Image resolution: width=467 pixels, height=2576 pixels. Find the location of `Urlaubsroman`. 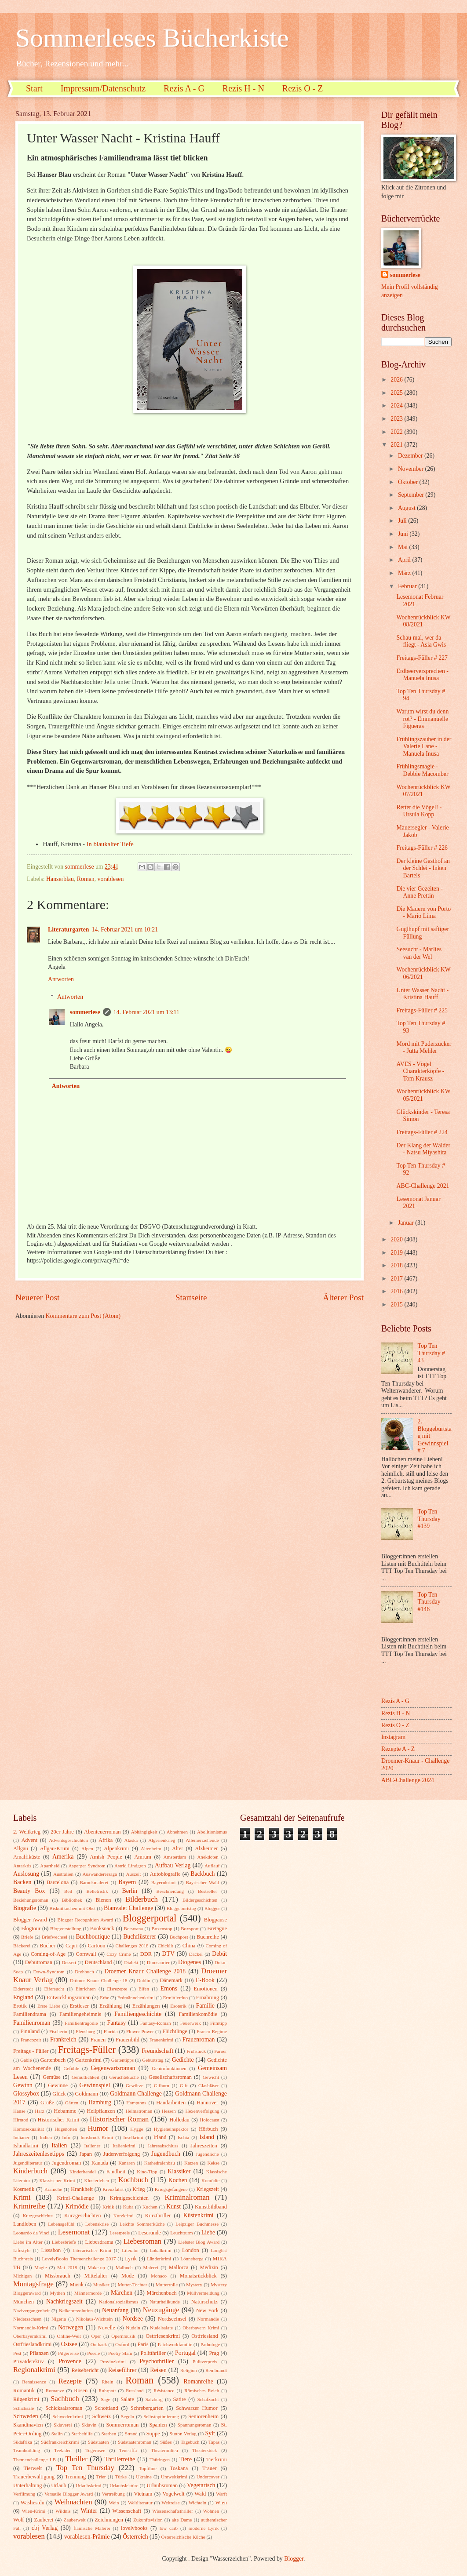

Urlaubsroman is located at coordinates (162, 2485).